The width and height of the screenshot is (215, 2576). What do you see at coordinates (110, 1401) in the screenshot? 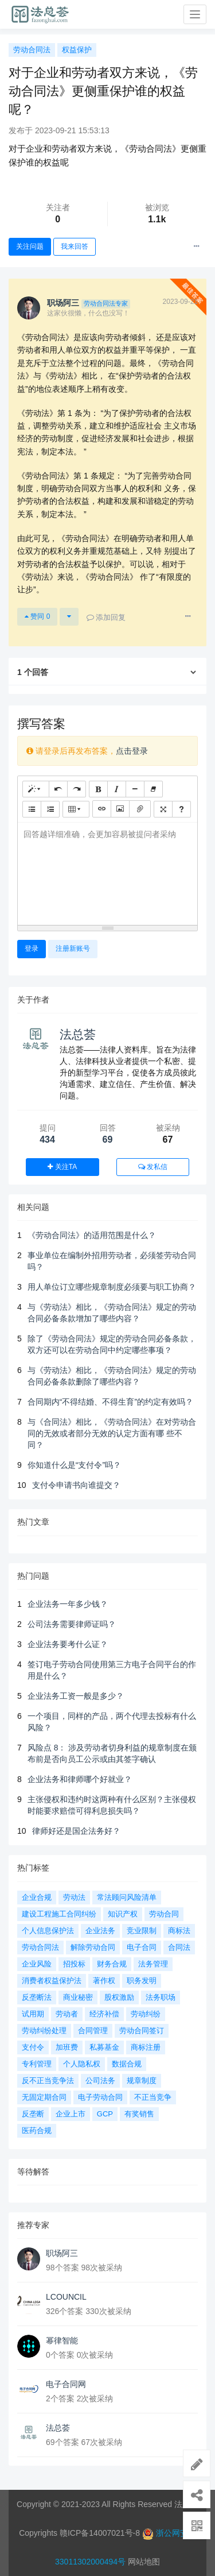
I see `合同期内“不得结婚、不得生育”的约定有效吗？` at bounding box center [110, 1401].